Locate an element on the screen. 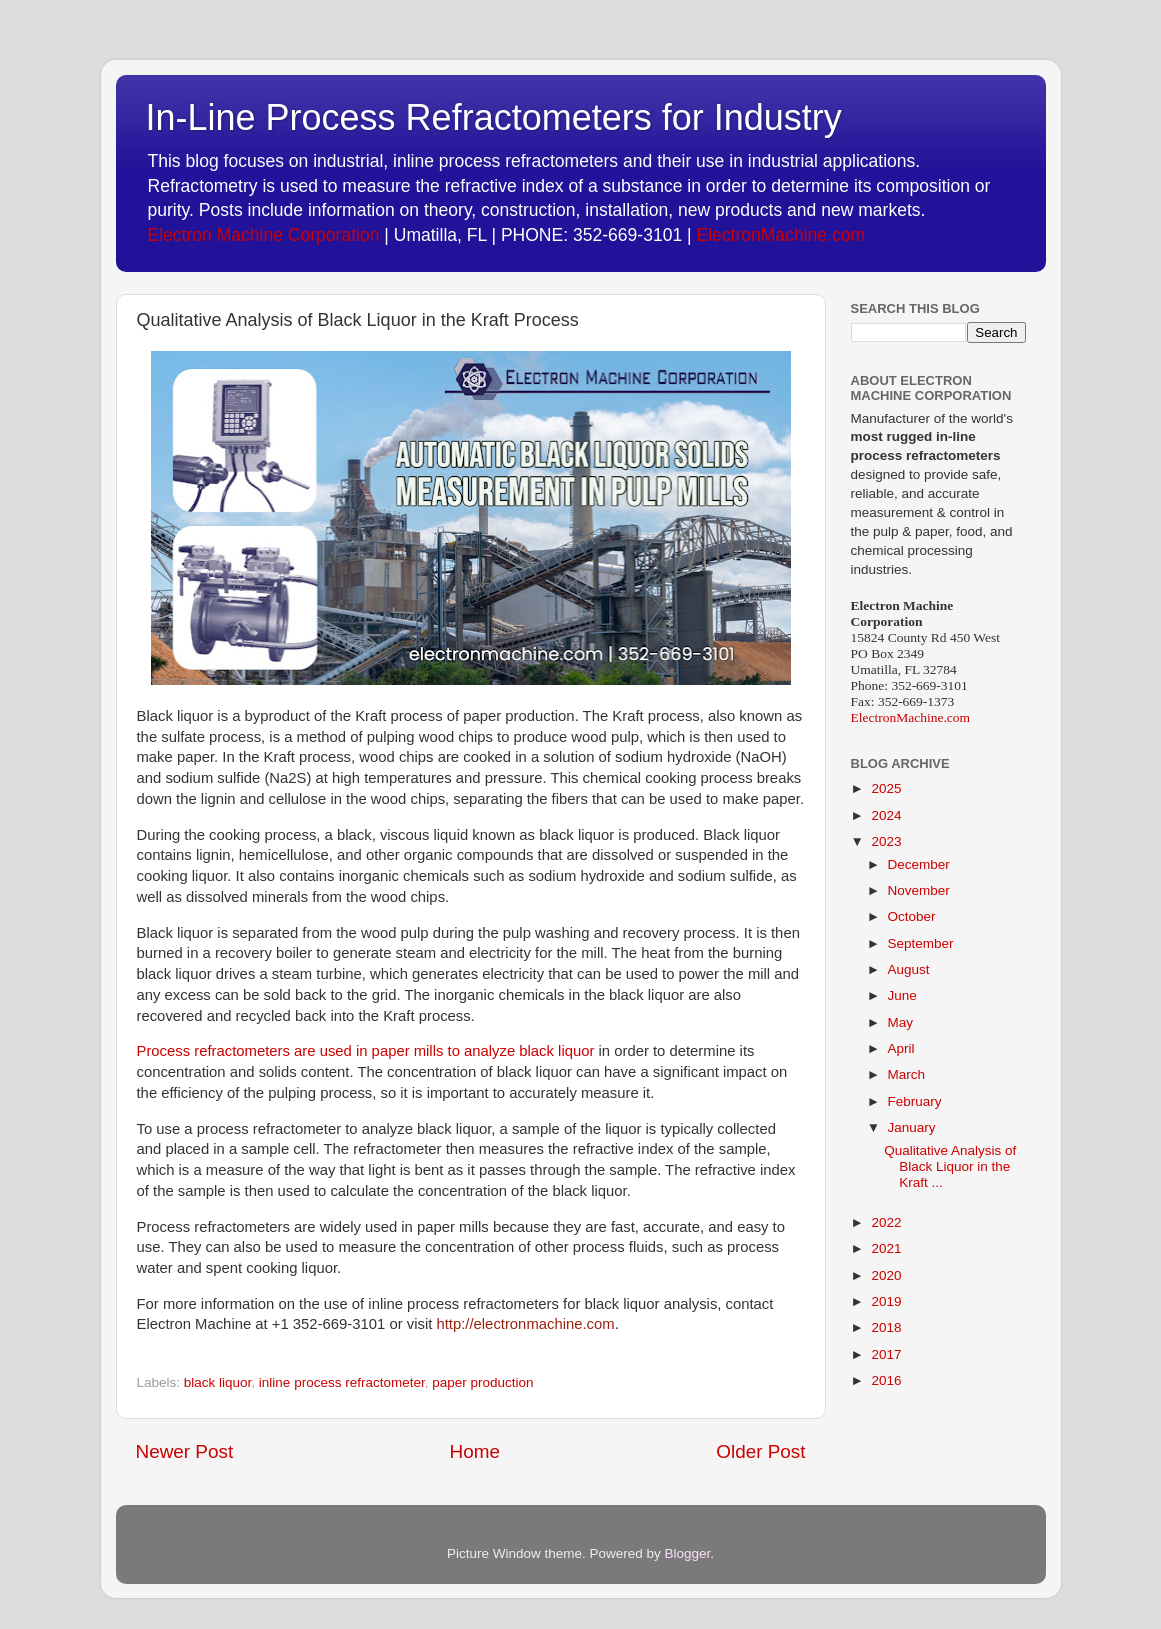 The image size is (1161, 1629). Home is located at coordinates (475, 1451).